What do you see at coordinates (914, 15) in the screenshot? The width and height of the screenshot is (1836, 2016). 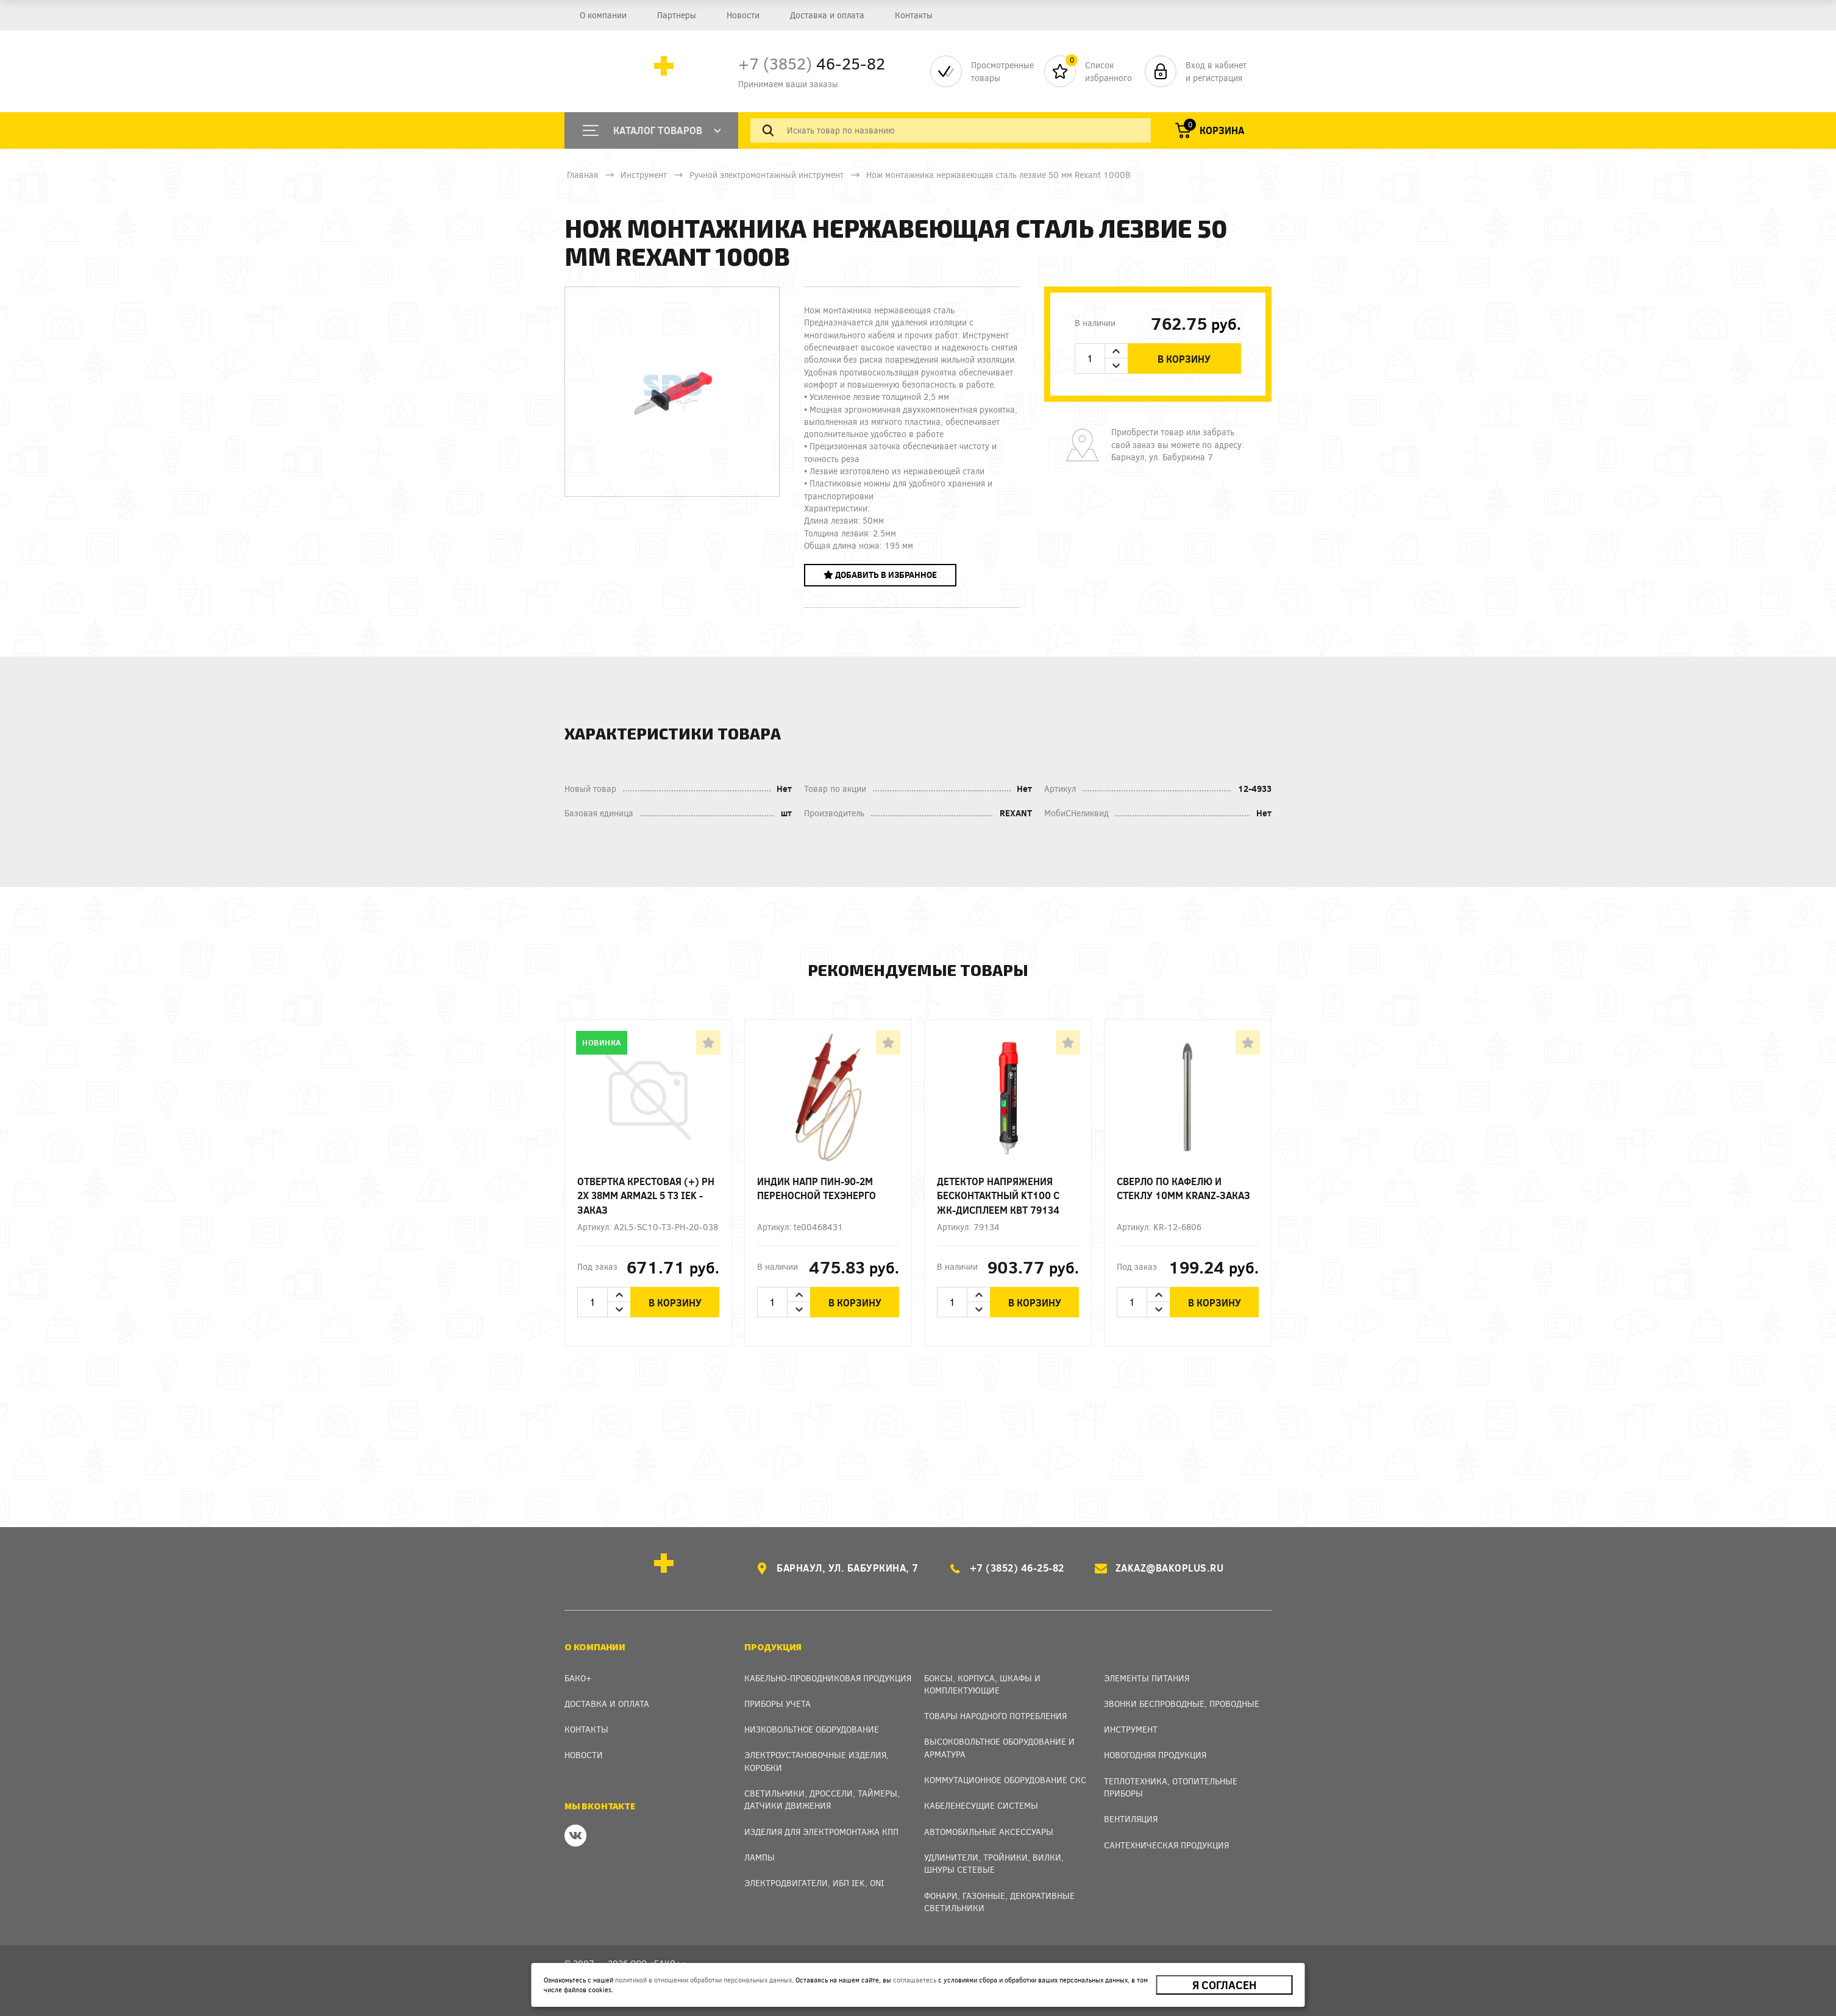 I see `Контакты` at bounding box center [914, 15].